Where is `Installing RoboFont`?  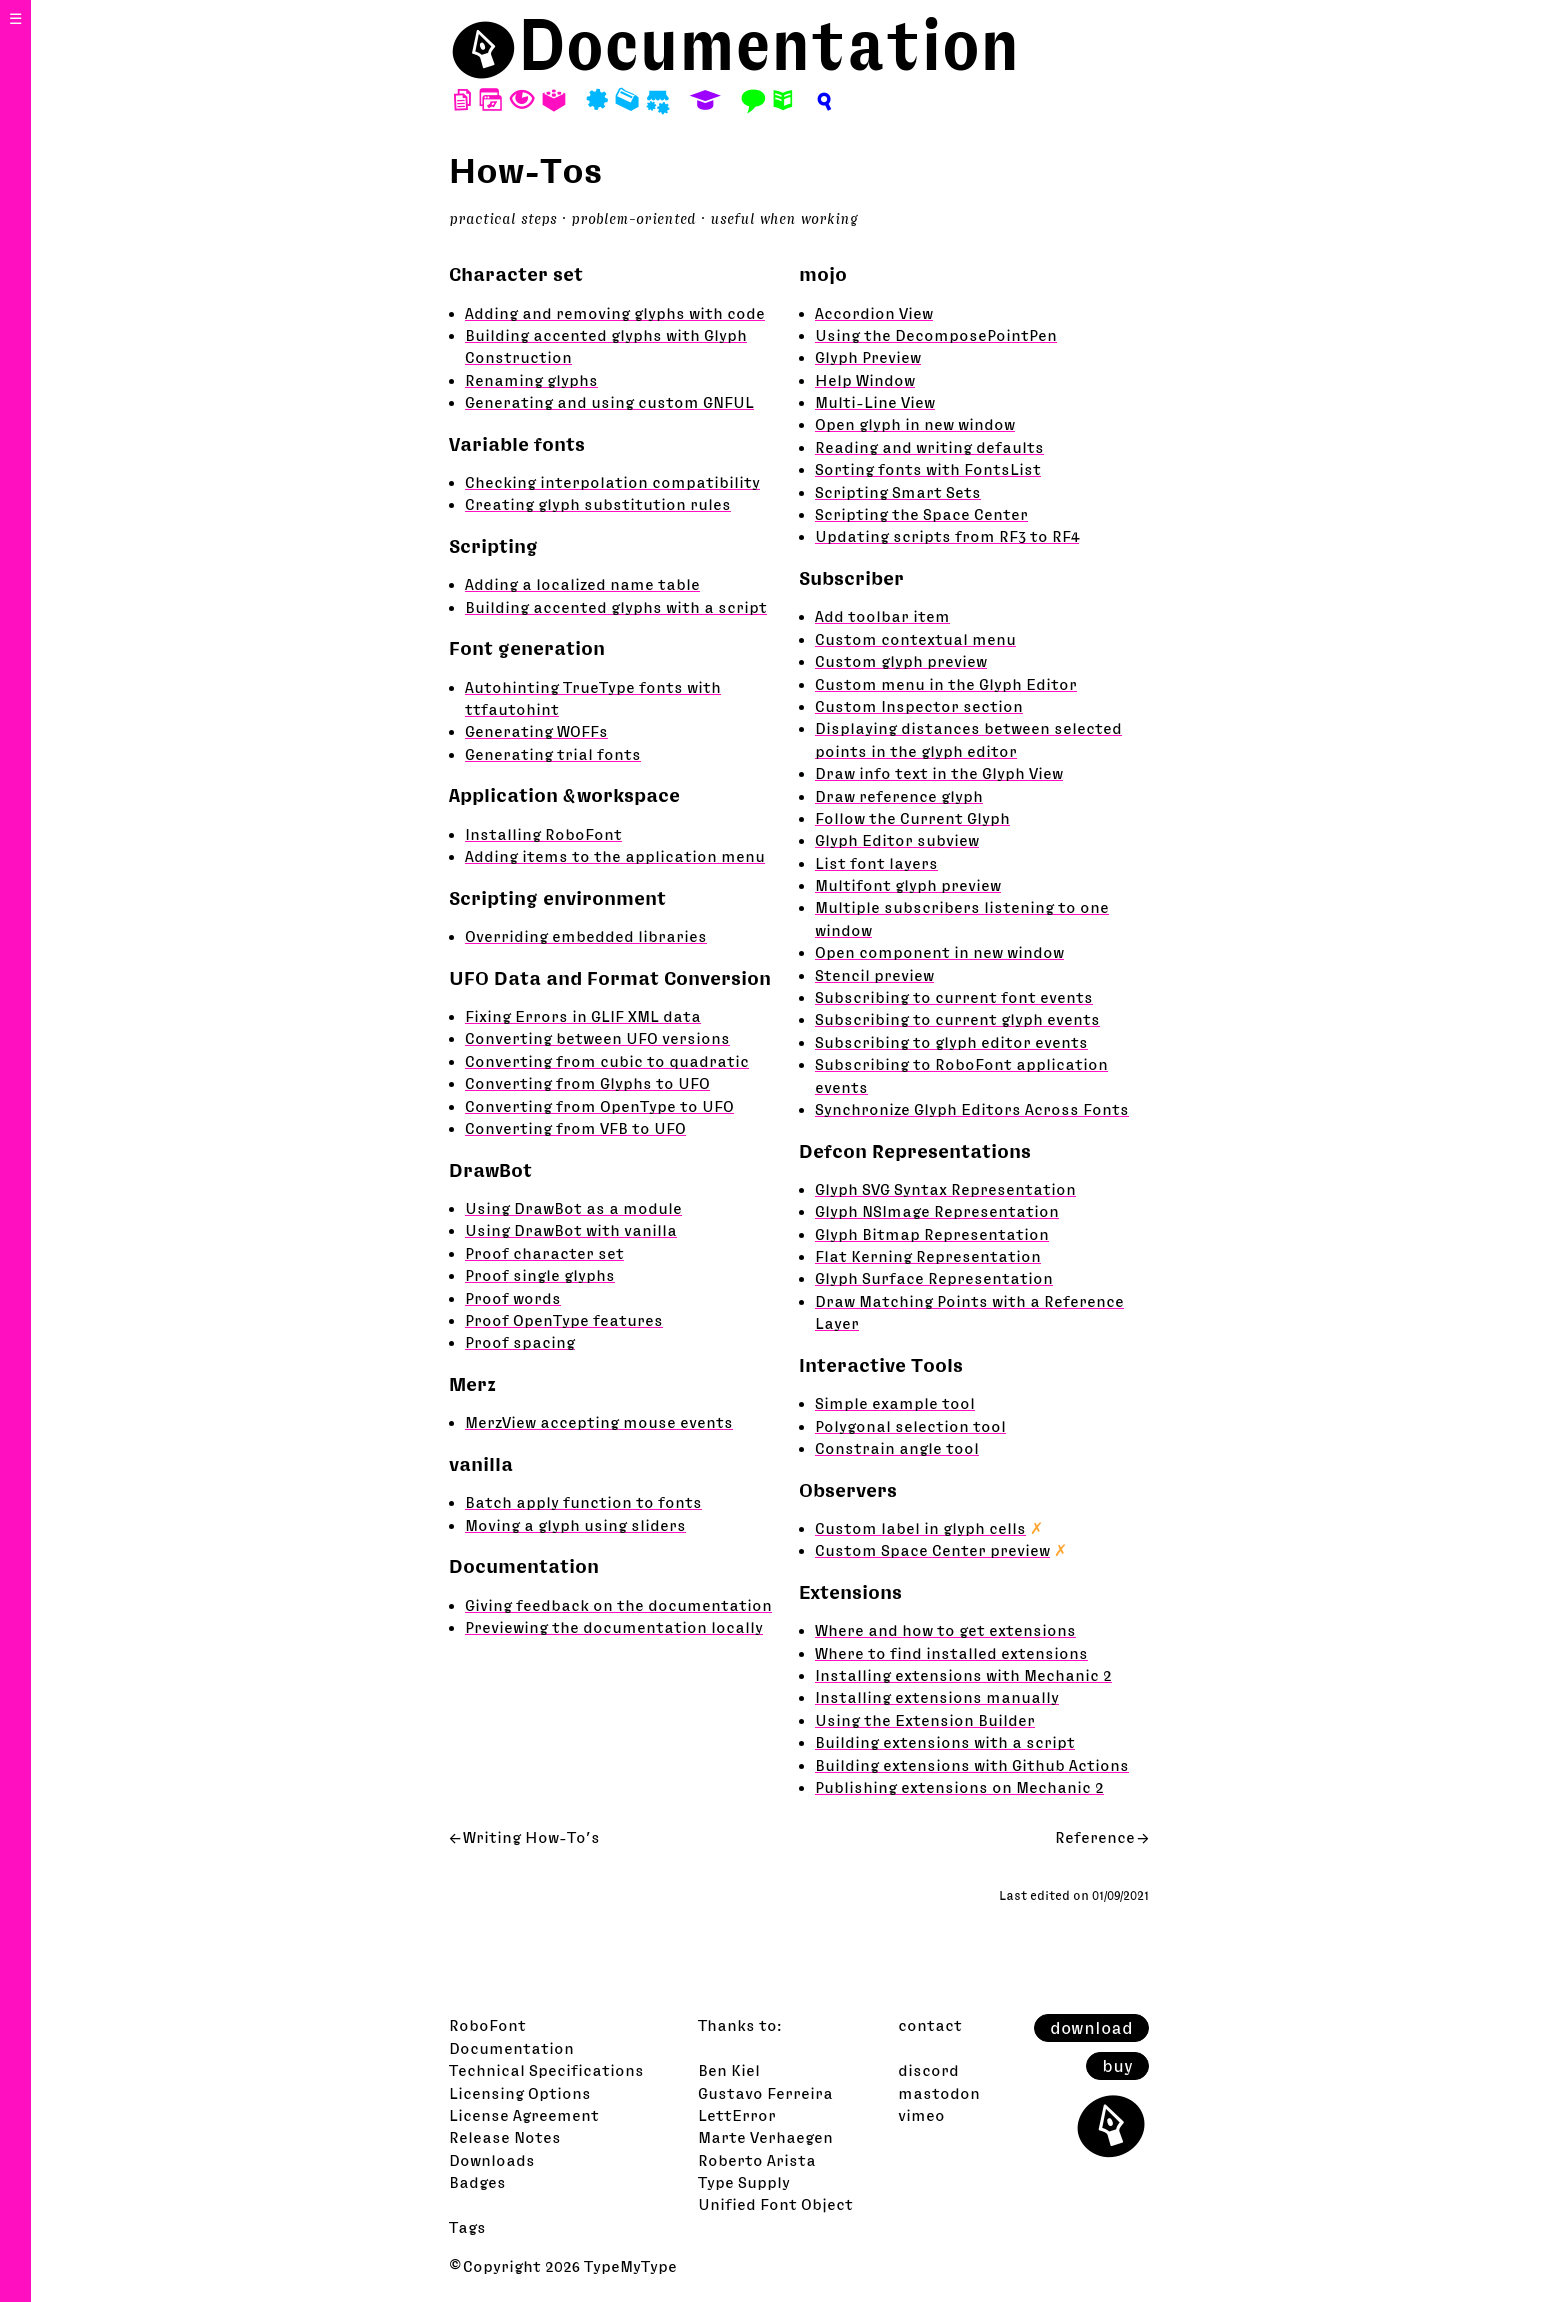 Installing RoboFont is located at coordinates (543, 834).